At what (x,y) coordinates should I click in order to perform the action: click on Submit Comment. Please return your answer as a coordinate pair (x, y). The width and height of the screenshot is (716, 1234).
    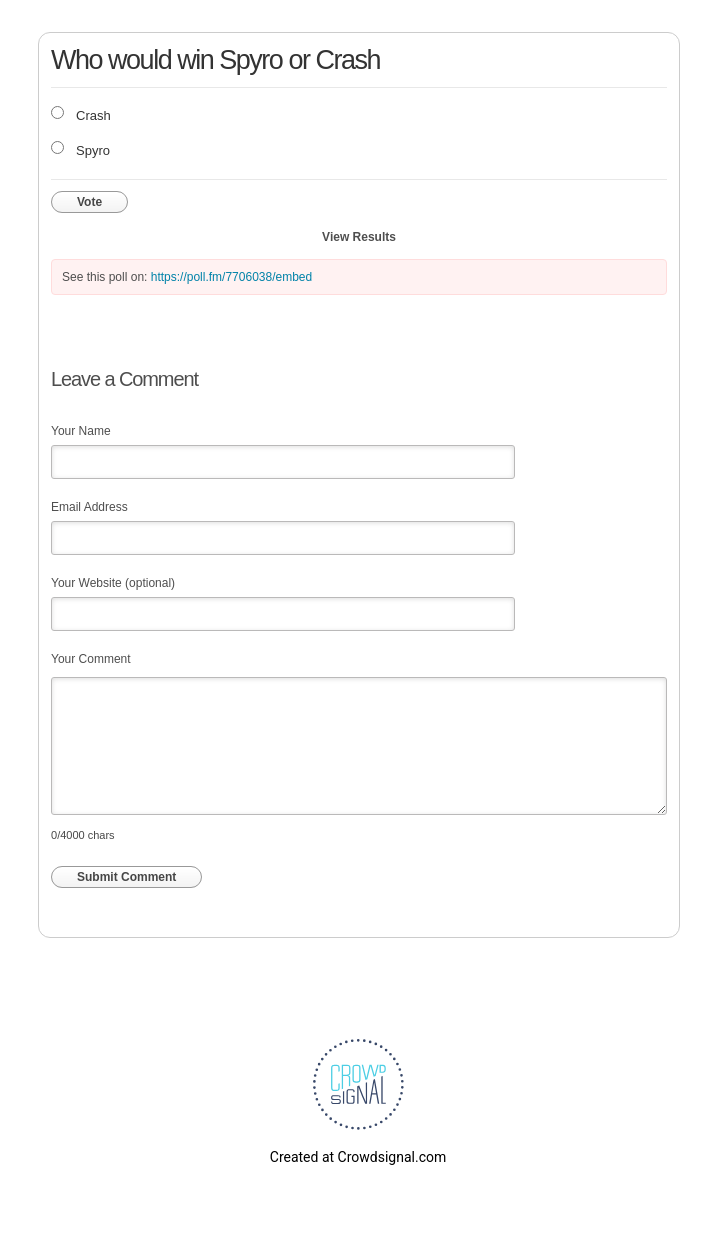
    Looking at the image, I should click on (126, 877).